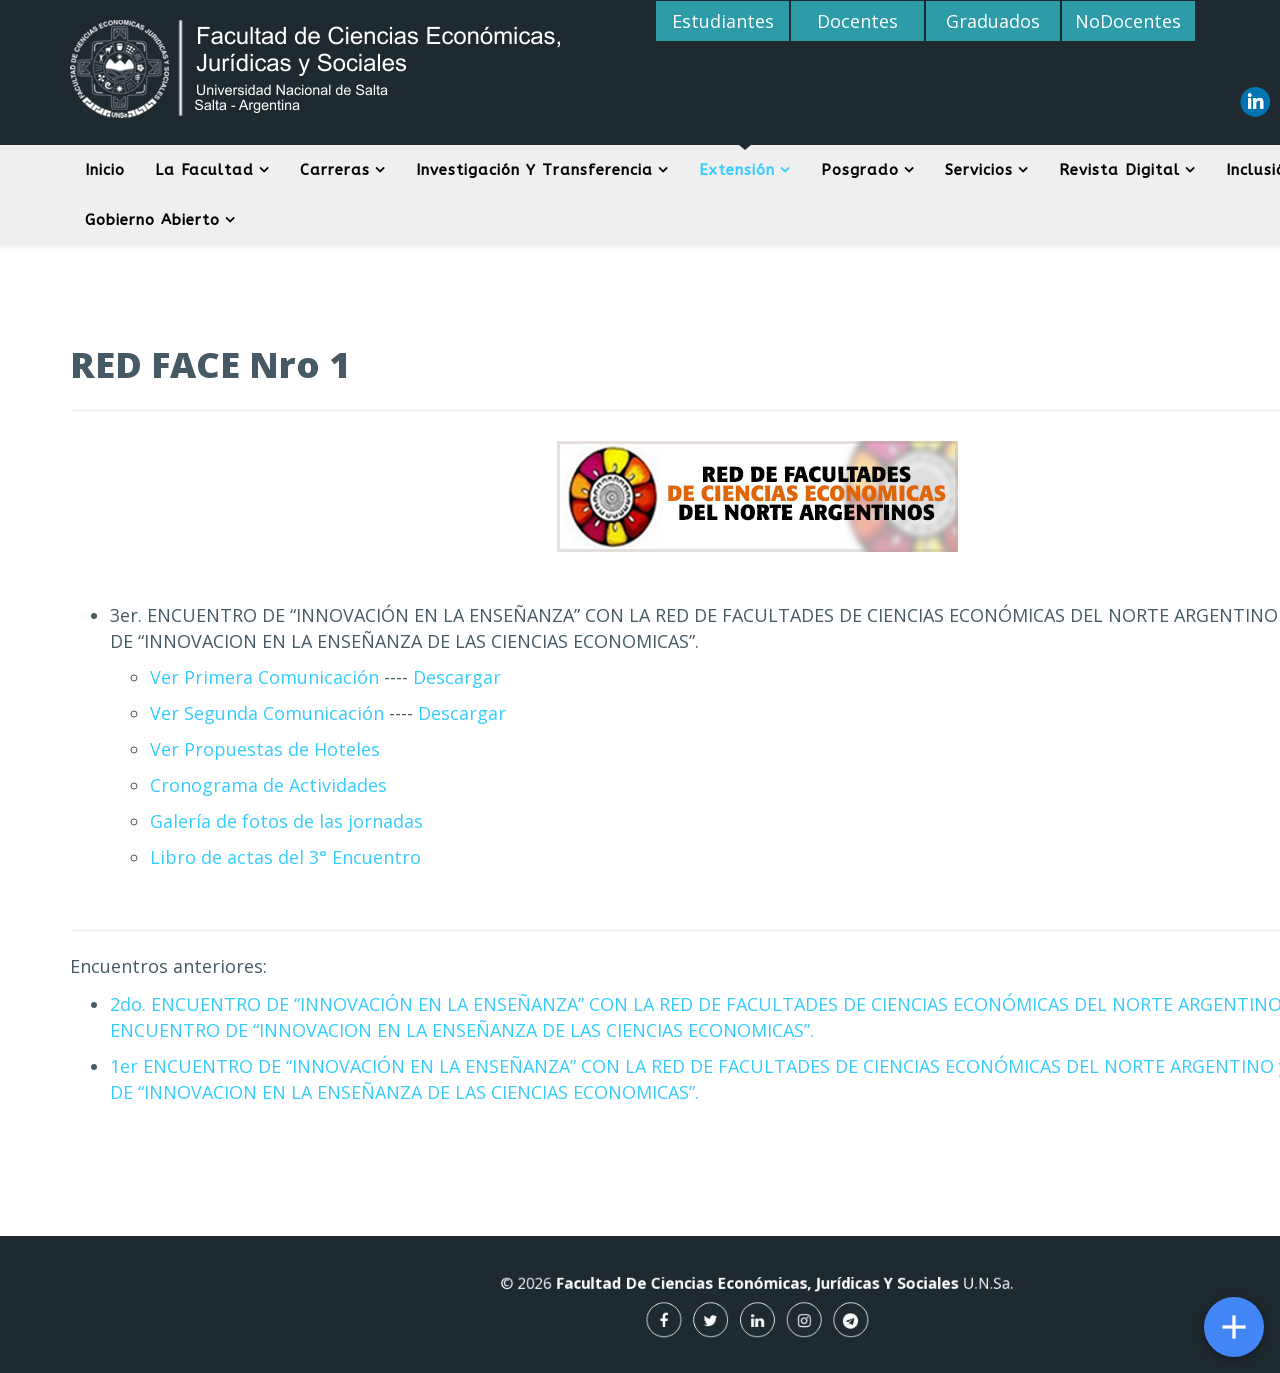 The height and width of the screenshot is (1373, 1280). I want to click on Ver Propuestas de Hoteles, so click(265, 749).